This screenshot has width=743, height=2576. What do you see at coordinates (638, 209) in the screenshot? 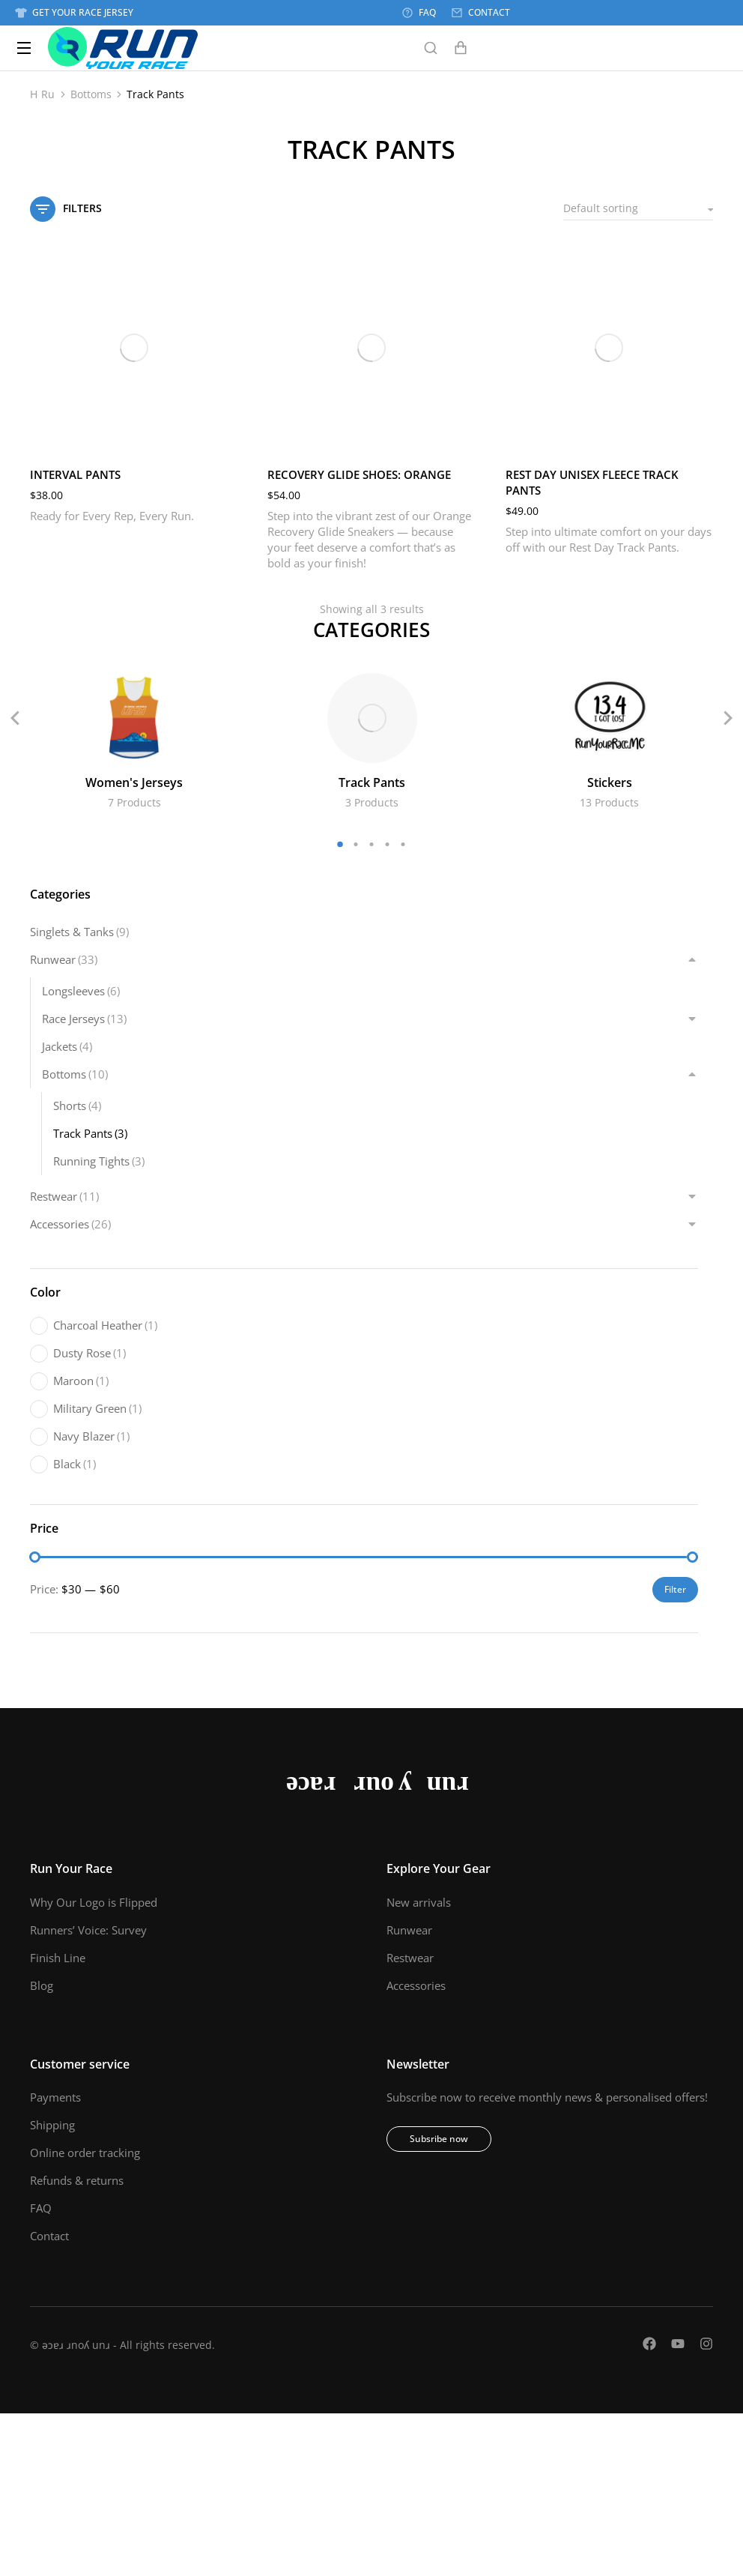
I see `[Shop order]` at bounding box center [638, 209].